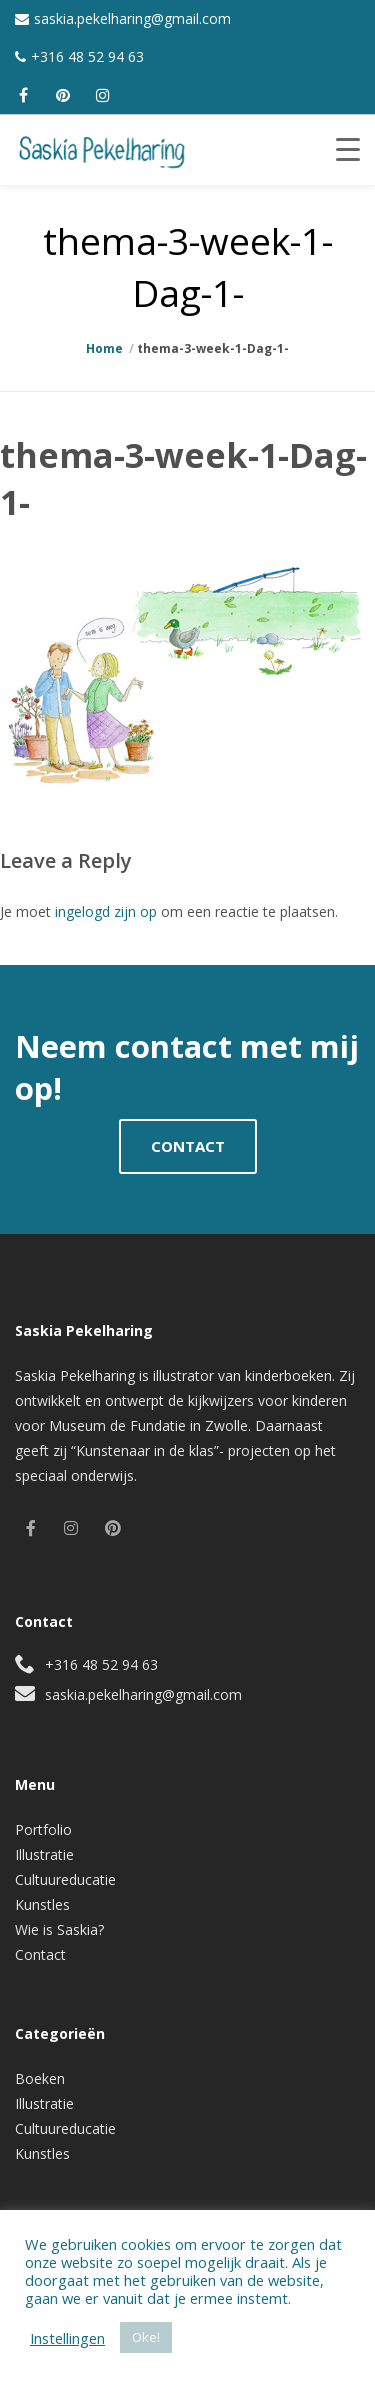 The image size is (375, 2383). What do you see at coordinates (44, 1854) in the screenshot?
I see `Illustratie` at bounding box center [44, 1854].